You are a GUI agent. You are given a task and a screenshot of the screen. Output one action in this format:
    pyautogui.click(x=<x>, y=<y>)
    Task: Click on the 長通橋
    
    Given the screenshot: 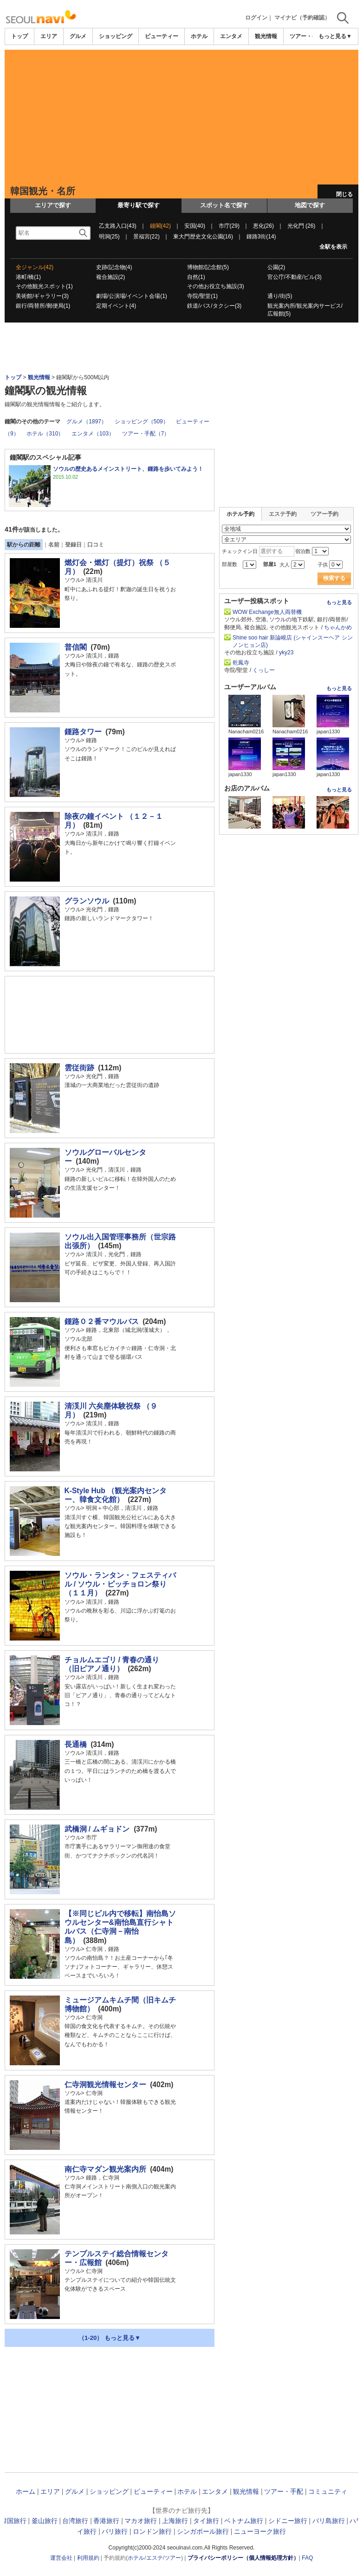 What is the action you would take?
    pyautogui.click(x=76, y=1744)
    